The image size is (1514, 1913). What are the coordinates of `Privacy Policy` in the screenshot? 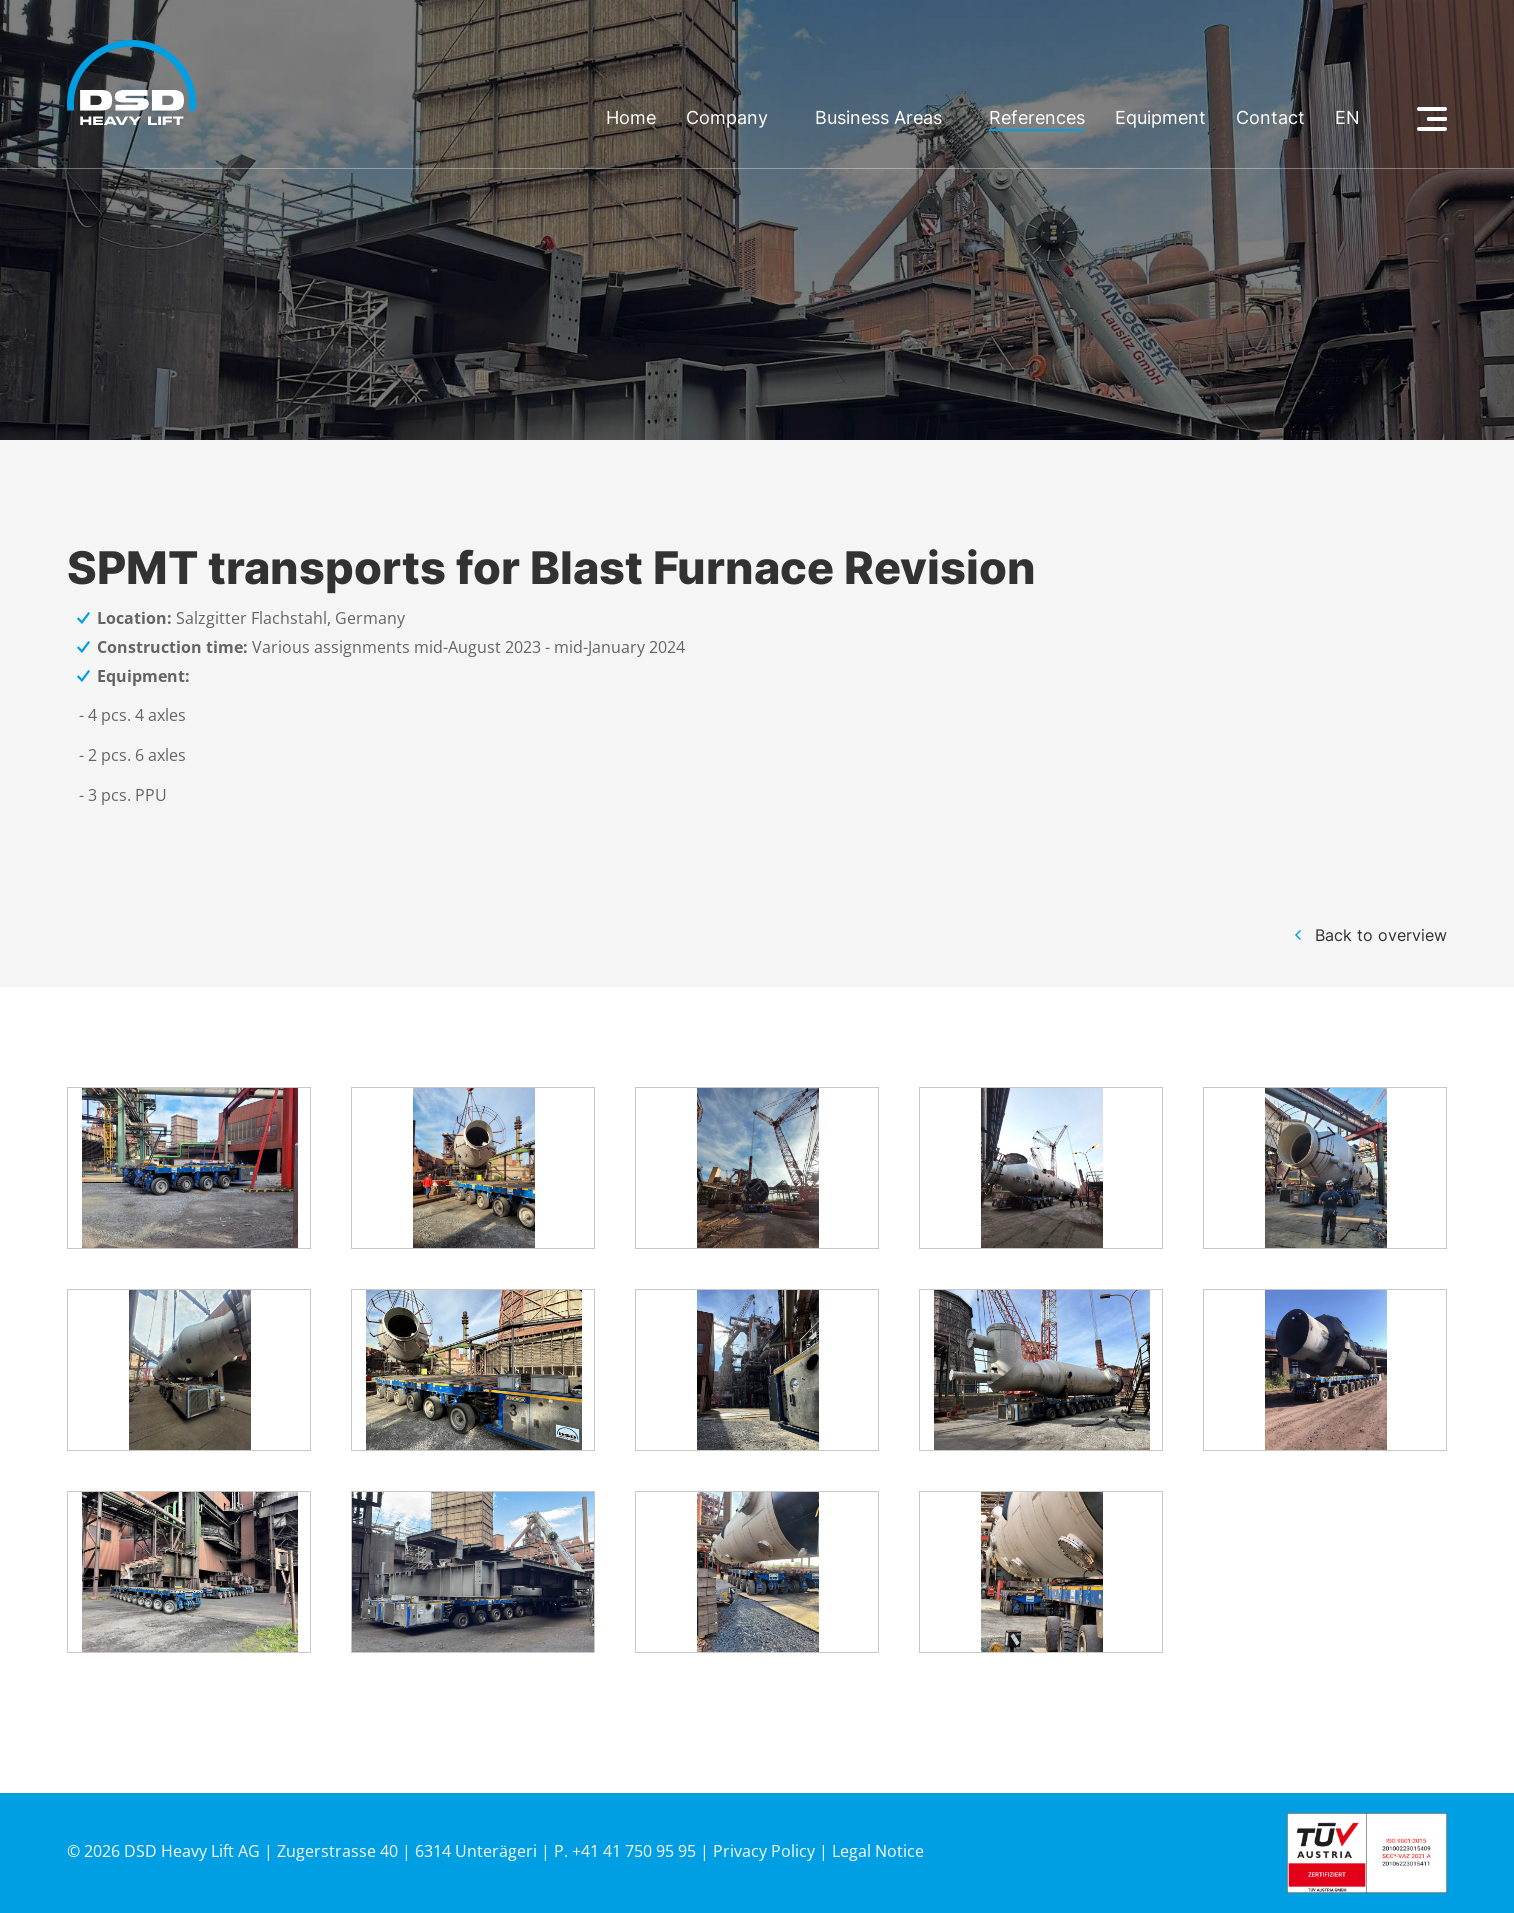 It's located at (764, 1851).